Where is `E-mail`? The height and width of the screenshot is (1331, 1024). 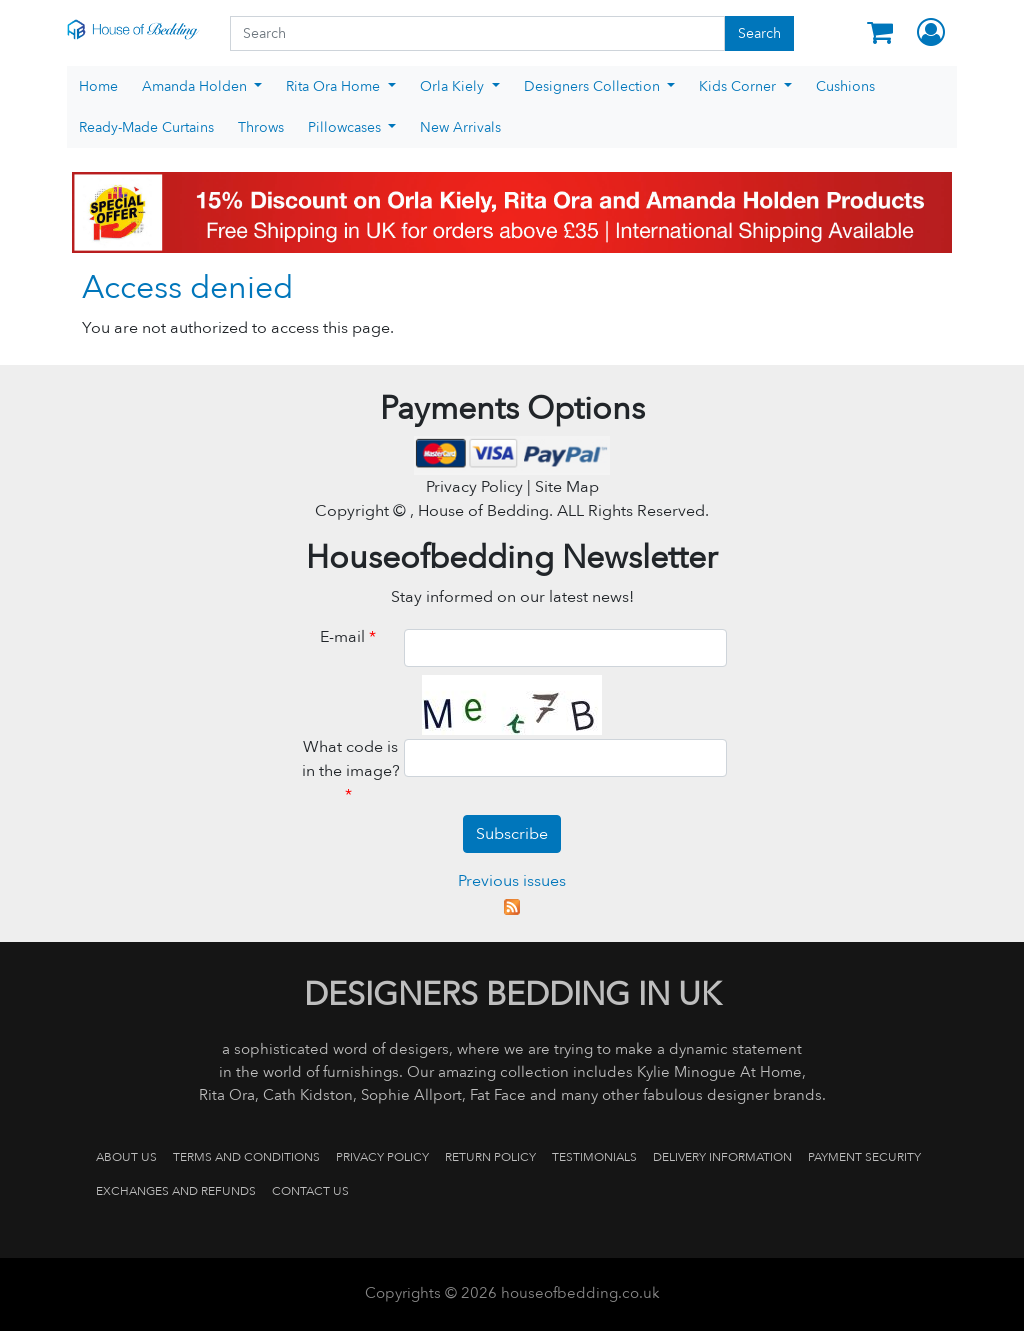
E-mail is located at coordinates (350, 637).